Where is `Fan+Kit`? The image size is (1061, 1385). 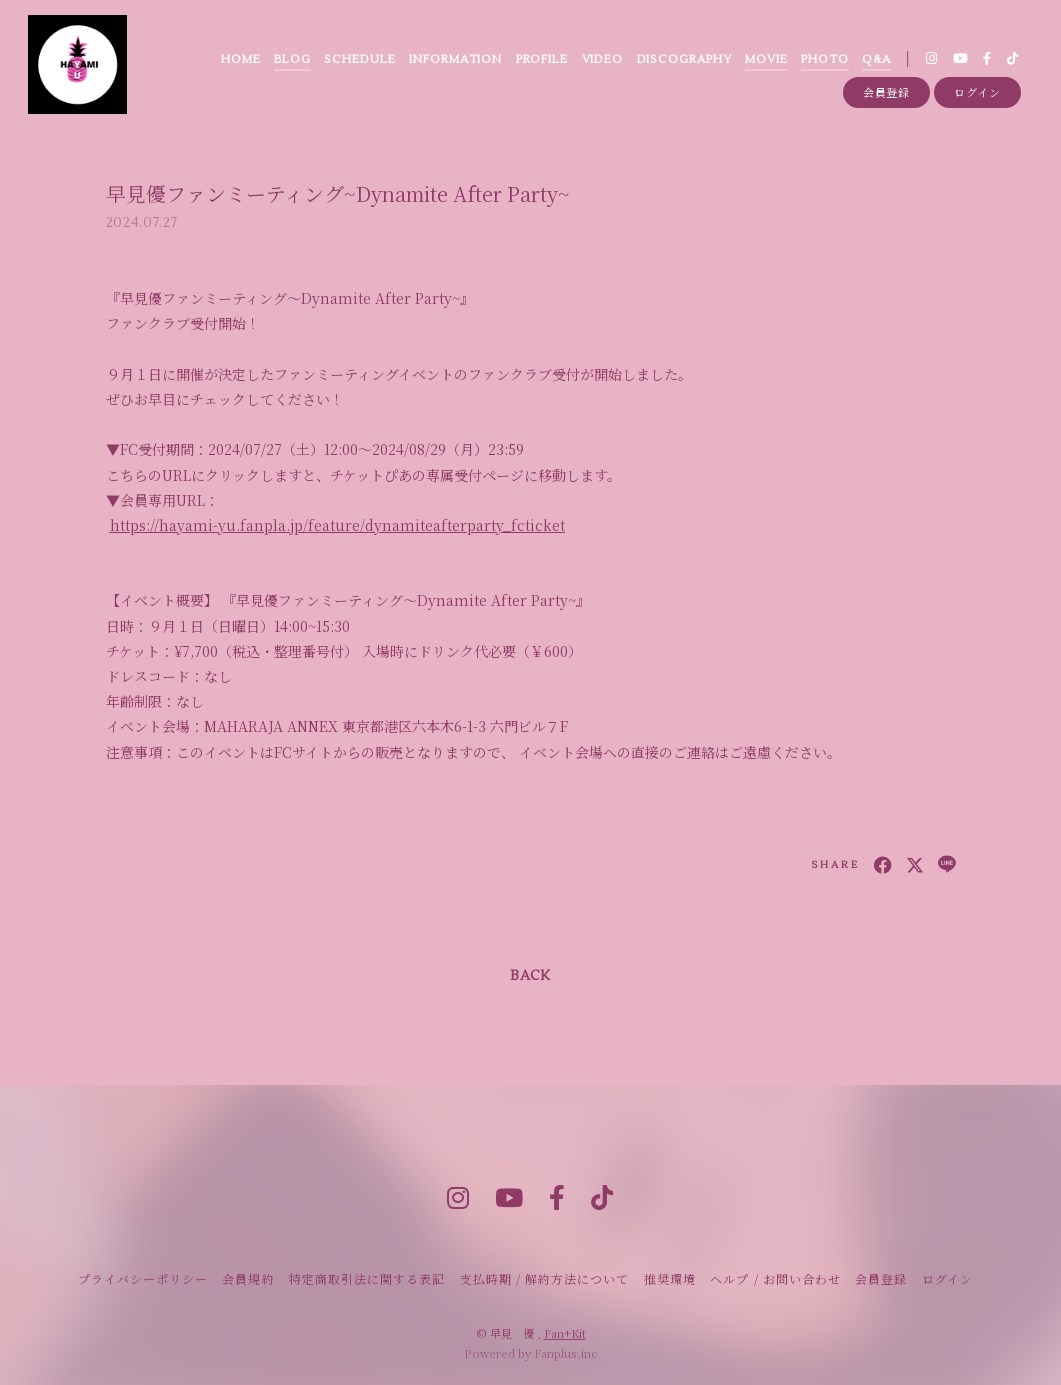
Fan+Kit is located at coordinates (565, 1333).